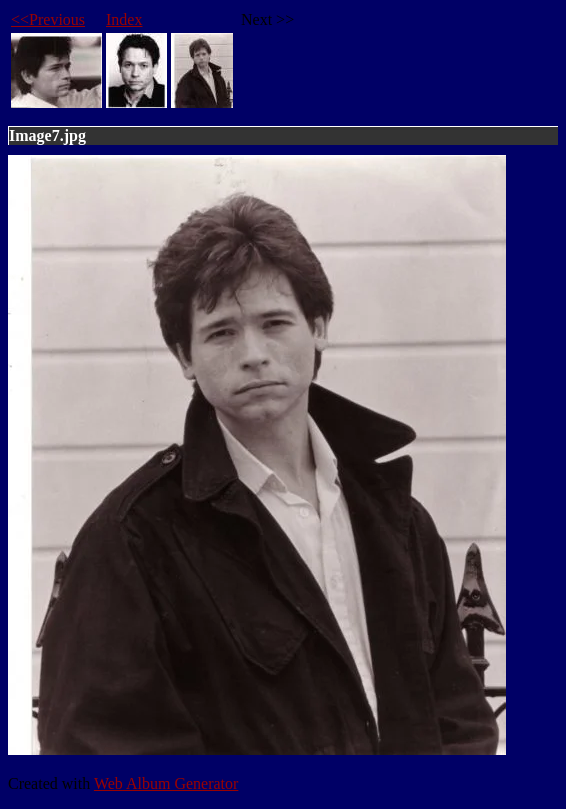 The width and height of the screenshot is (566, 809). Describe the element at coordinates (166, 783) in the screenshot. I see `Web Album Generator` at that location.